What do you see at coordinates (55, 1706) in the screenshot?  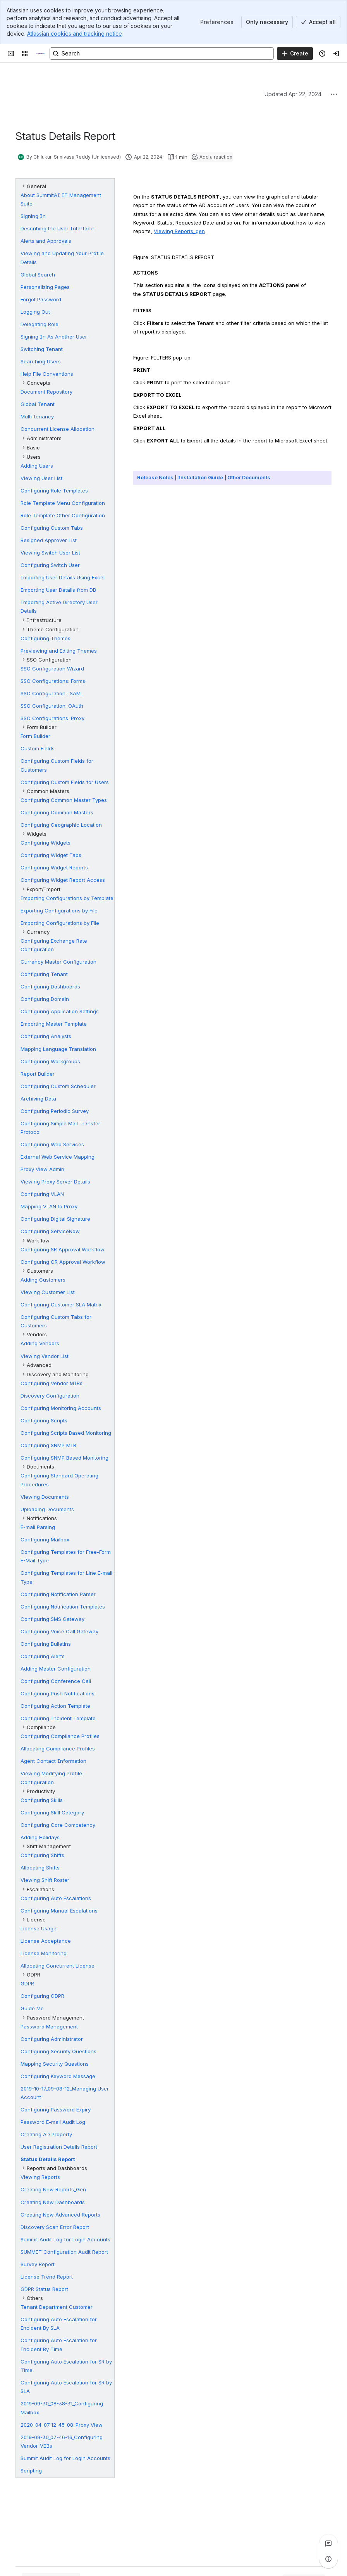 I see `Configuring Action Template` at bounding box center [55, 1706].